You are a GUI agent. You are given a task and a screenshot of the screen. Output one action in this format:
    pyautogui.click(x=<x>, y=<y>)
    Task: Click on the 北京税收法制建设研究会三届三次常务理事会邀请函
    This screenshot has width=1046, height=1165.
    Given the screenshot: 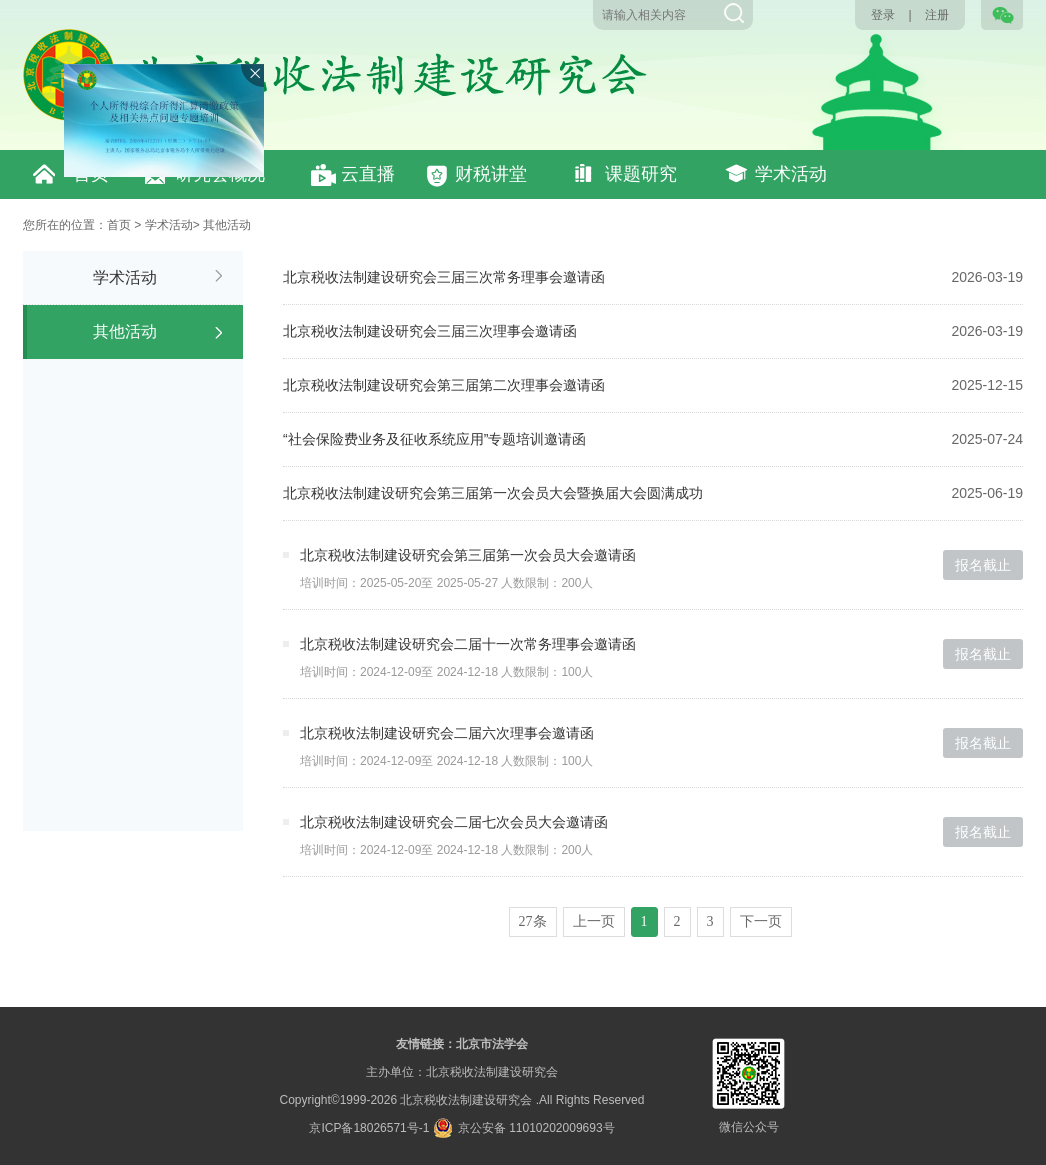 What is the action you would take?
    pyautogui.click(x=444, y=277)
    